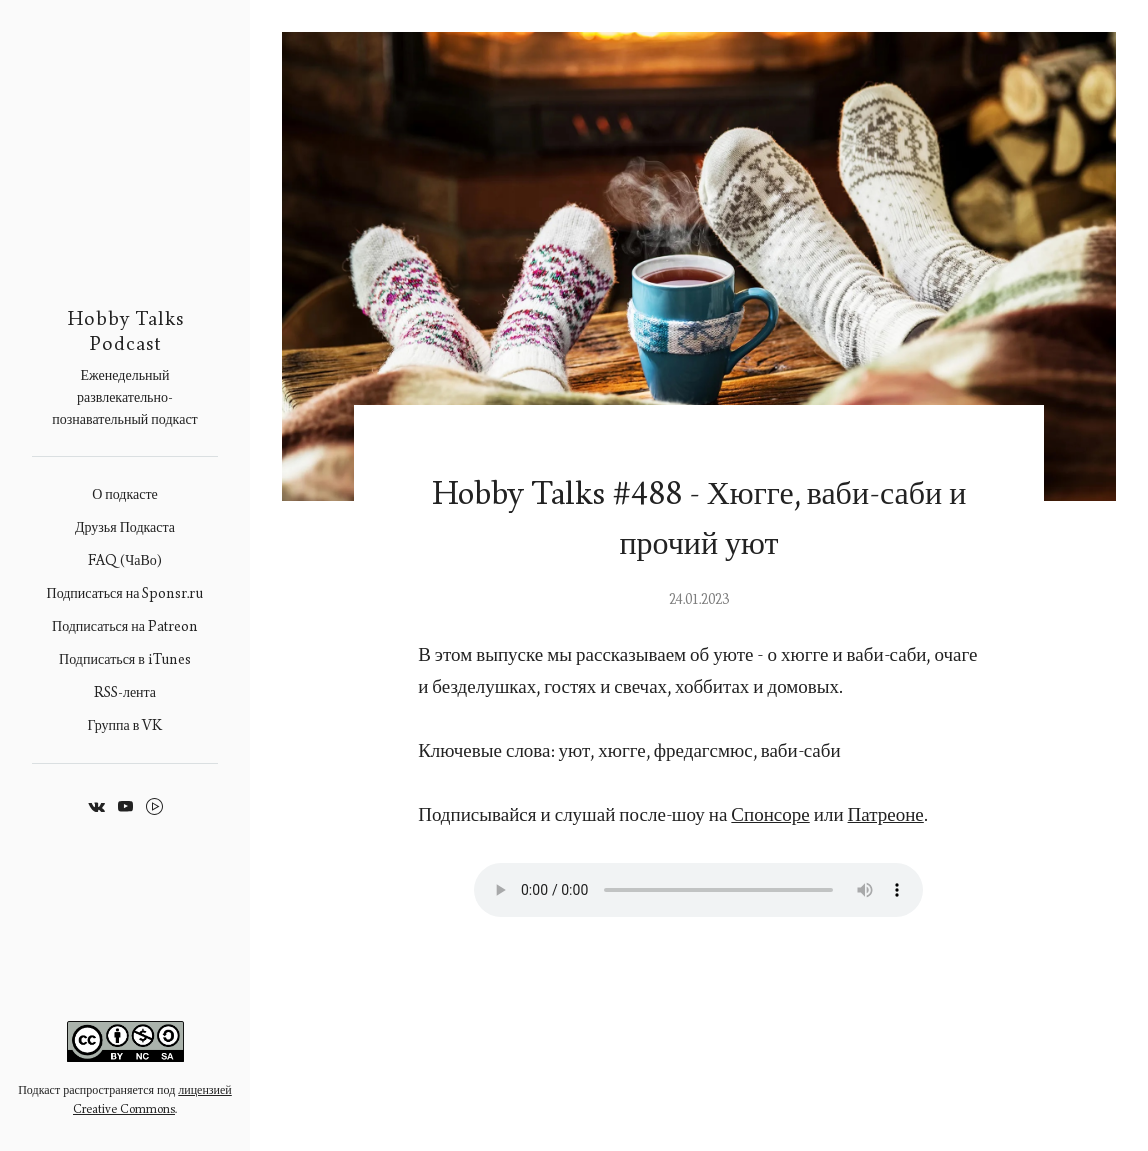 The image size is (1148, 1151). I want to click on Подписаться на Sponsr.ru, so click(125, 593).